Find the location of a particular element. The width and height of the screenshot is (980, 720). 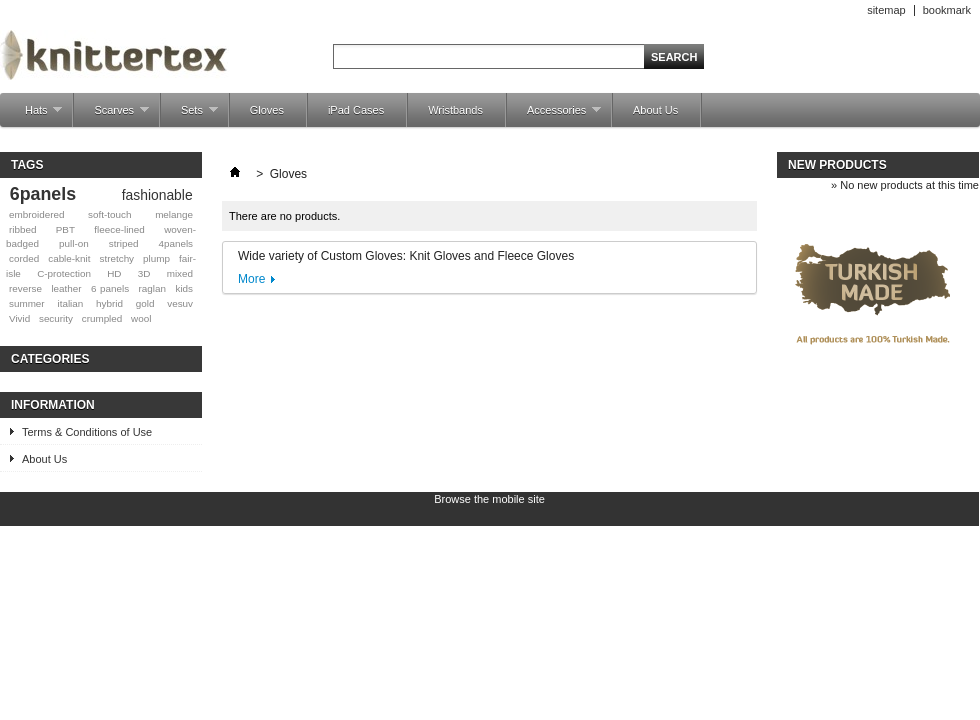

striped is located at coordinates (124, 243).